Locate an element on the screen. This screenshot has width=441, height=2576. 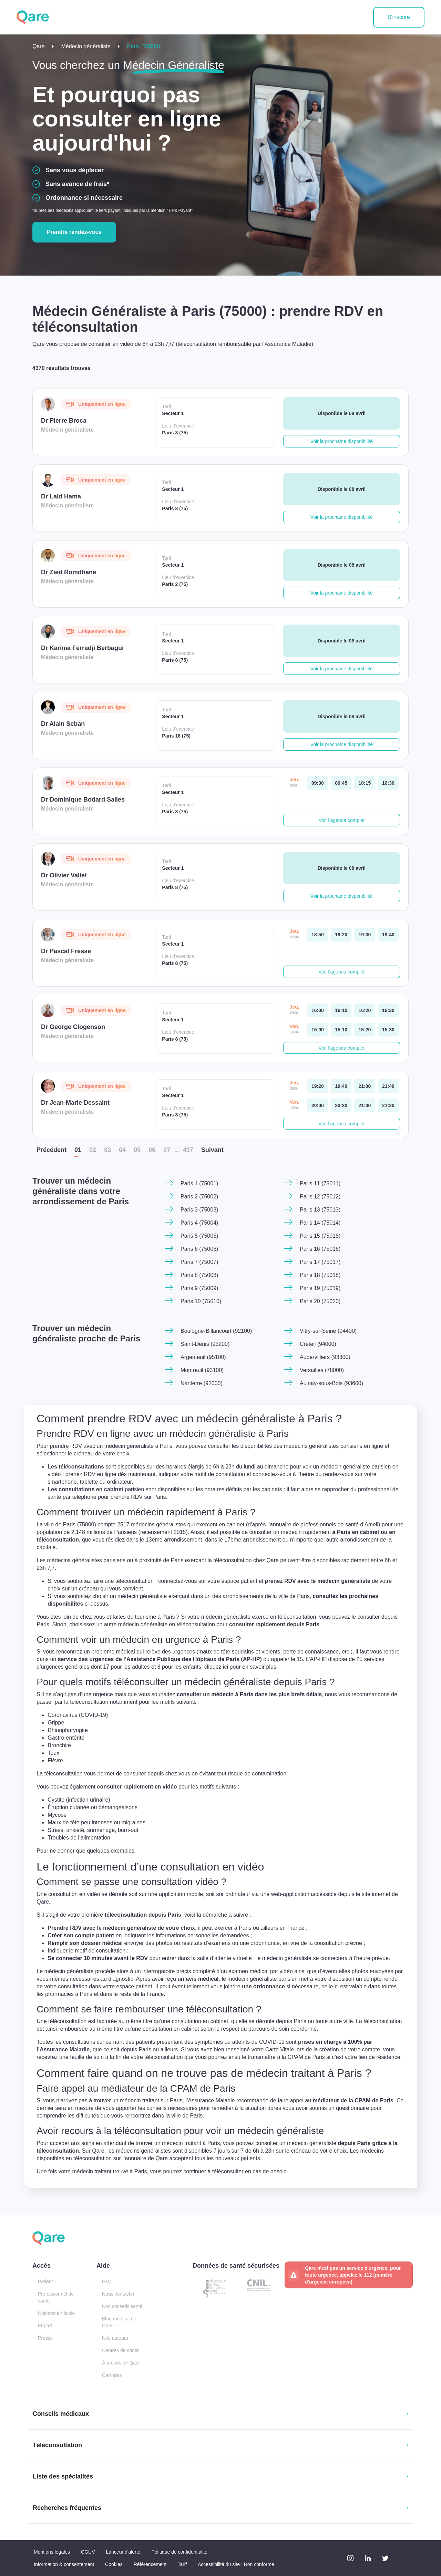
Nous contacter is located at coordinates (118, 2294).